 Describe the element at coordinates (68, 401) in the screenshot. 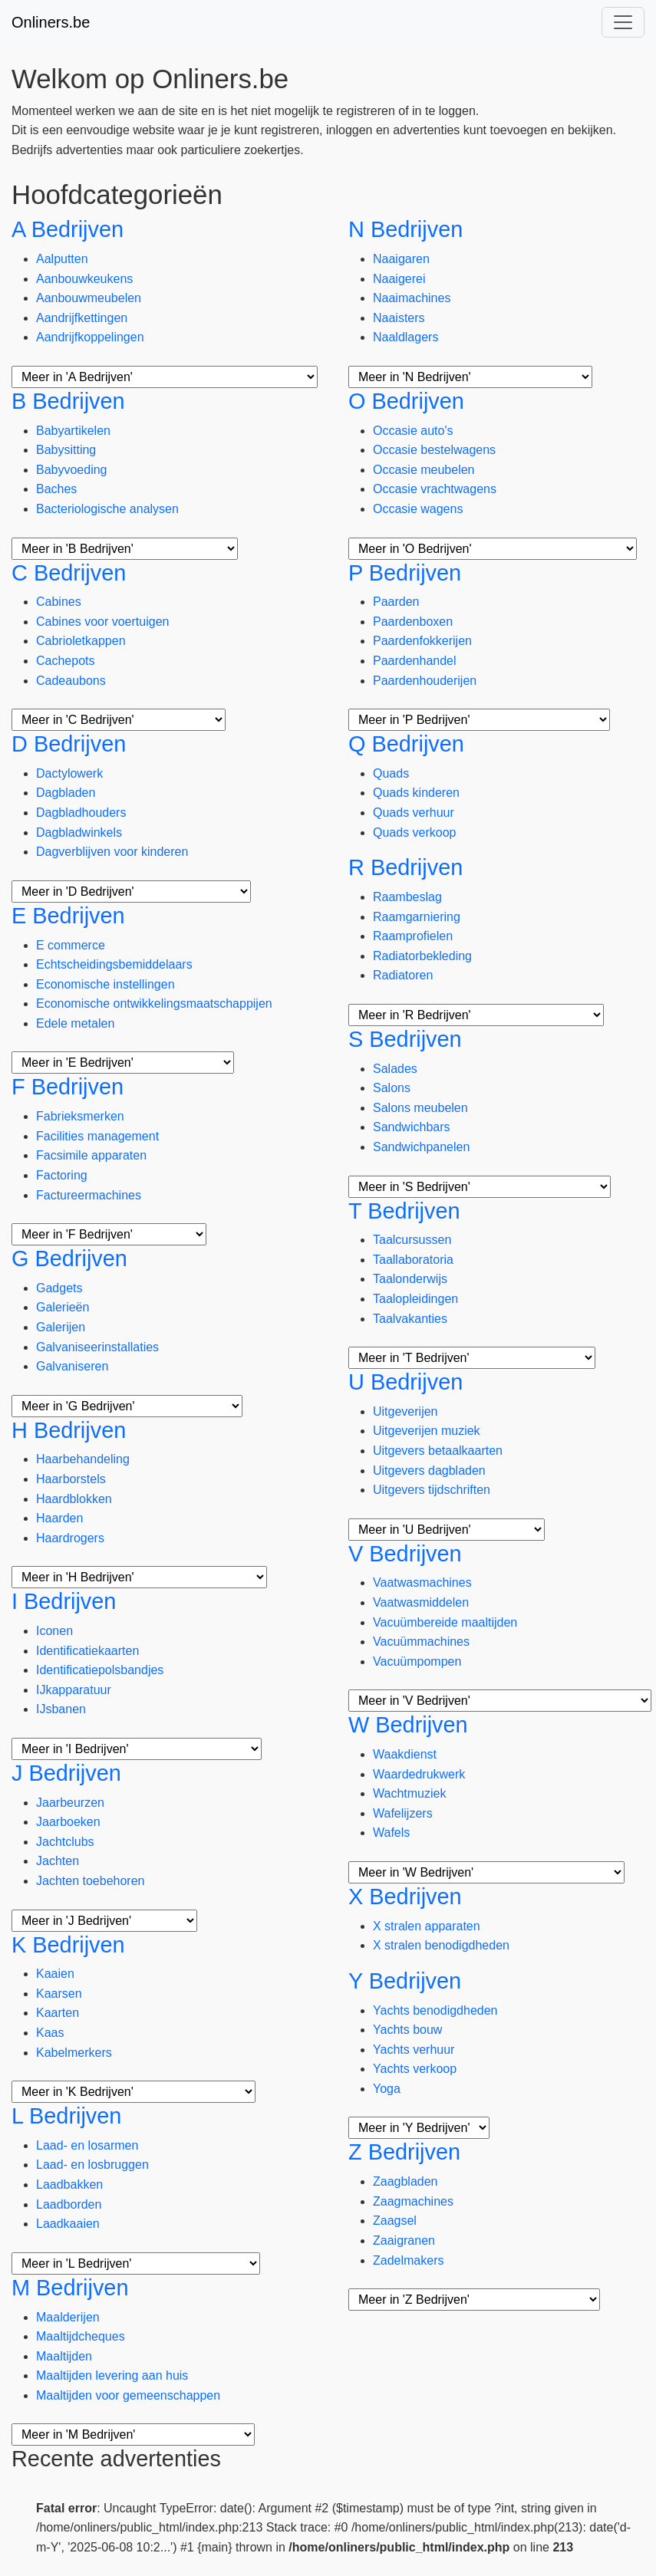

I see `B Bedrijven` at that location.